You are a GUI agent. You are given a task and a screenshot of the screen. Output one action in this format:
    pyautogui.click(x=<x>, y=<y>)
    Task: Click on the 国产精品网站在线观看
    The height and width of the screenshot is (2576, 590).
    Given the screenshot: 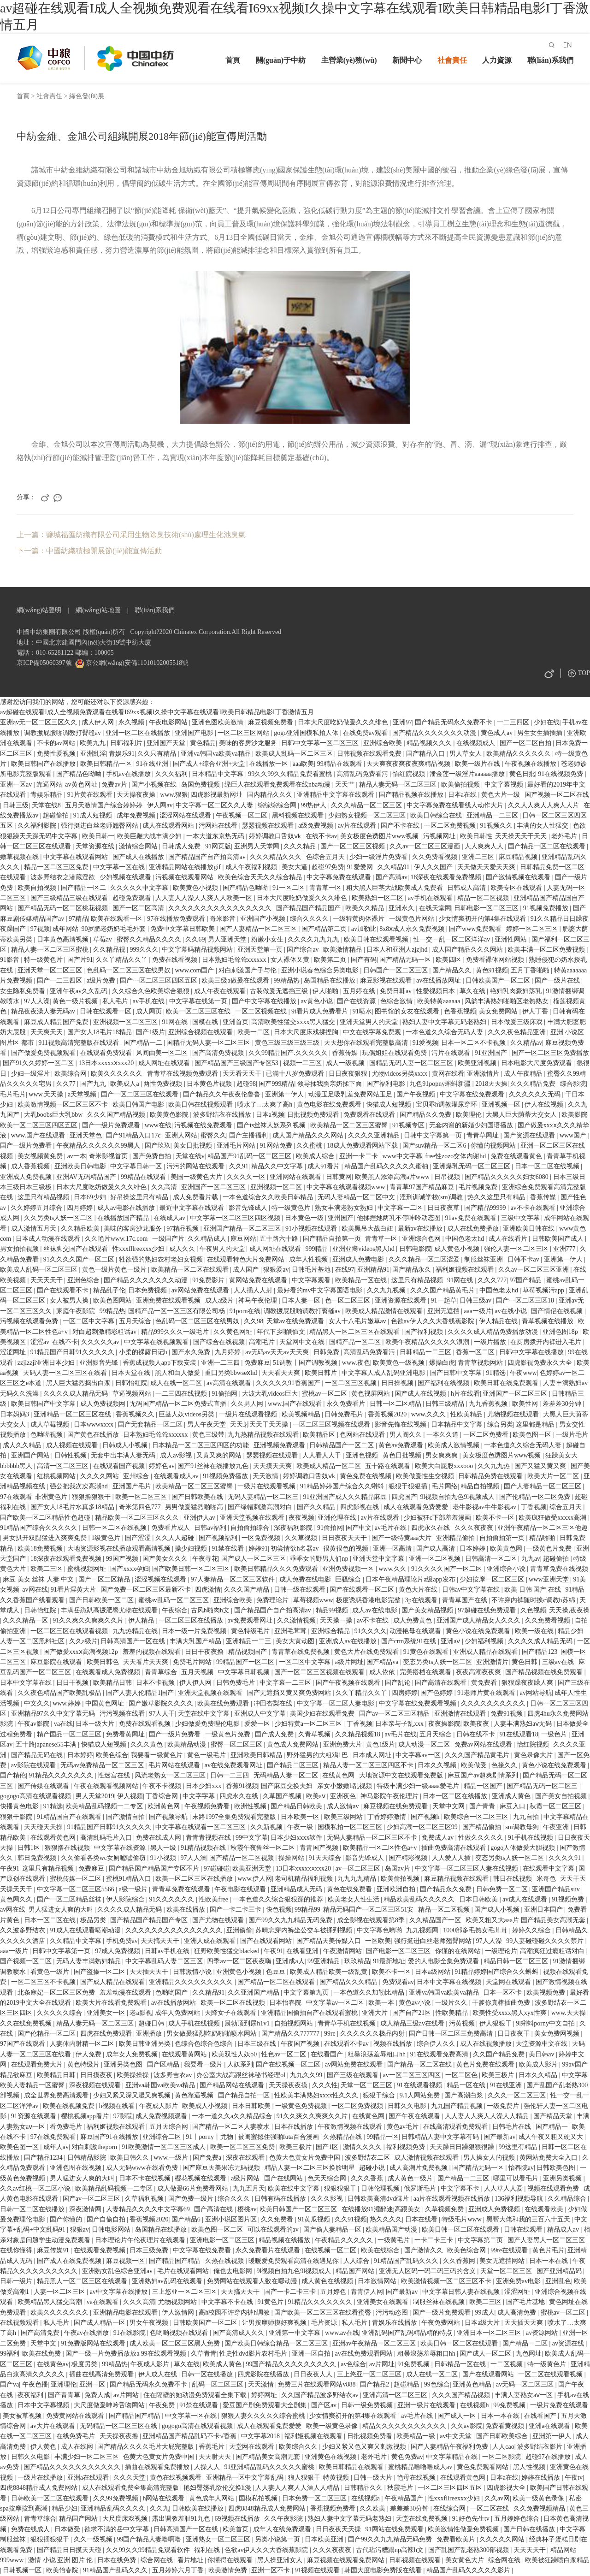 What is the action you would take?
    pyautogui.click(x=233, y=2085)
    